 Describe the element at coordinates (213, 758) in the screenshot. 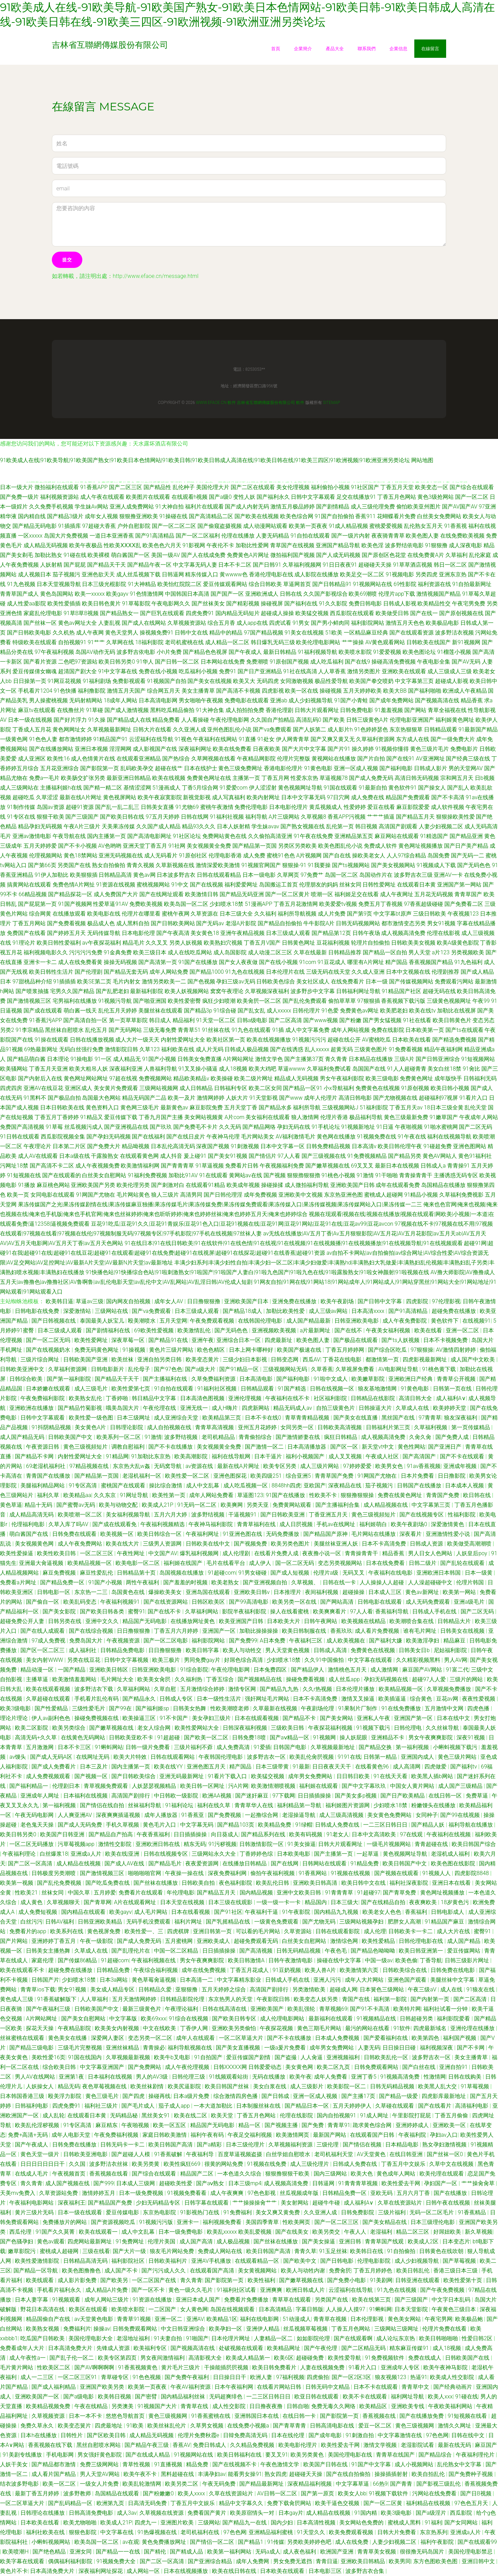

I see `久草网视频在线看` at that location.